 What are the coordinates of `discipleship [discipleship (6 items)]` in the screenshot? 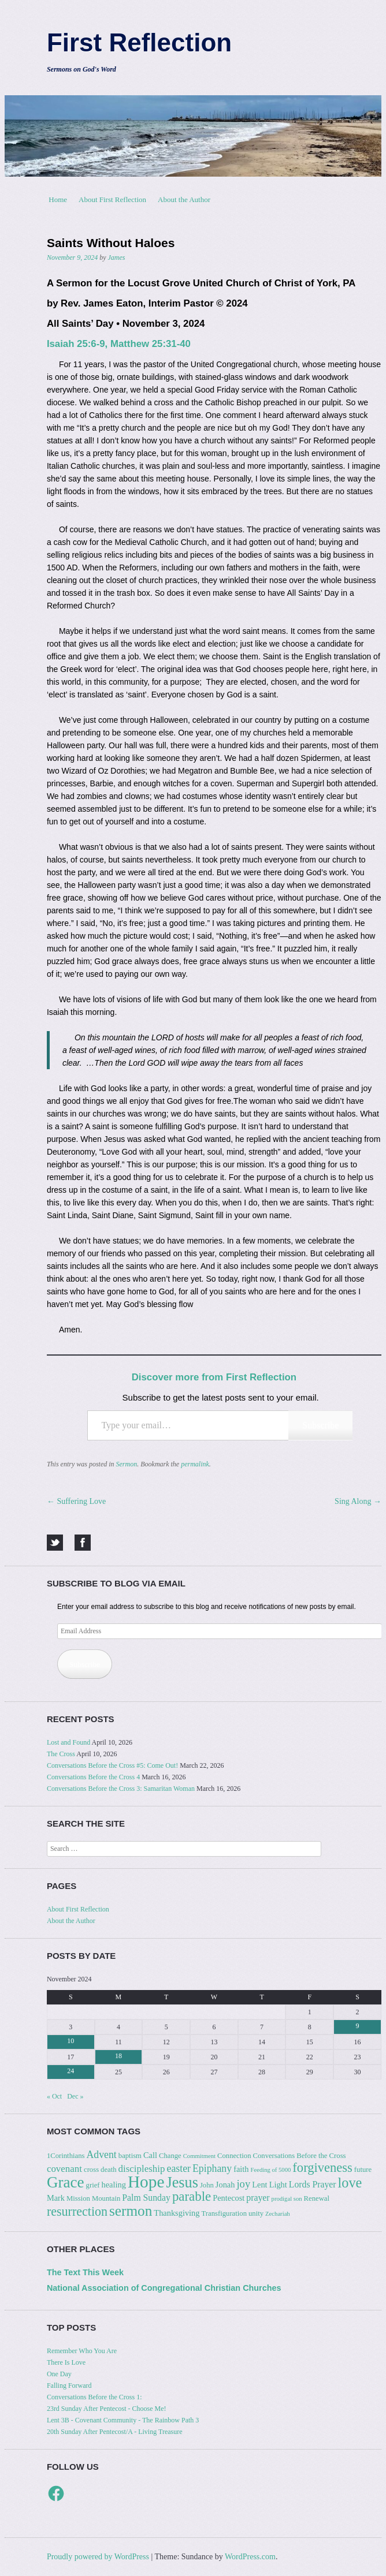 It's located at (141, 2168).